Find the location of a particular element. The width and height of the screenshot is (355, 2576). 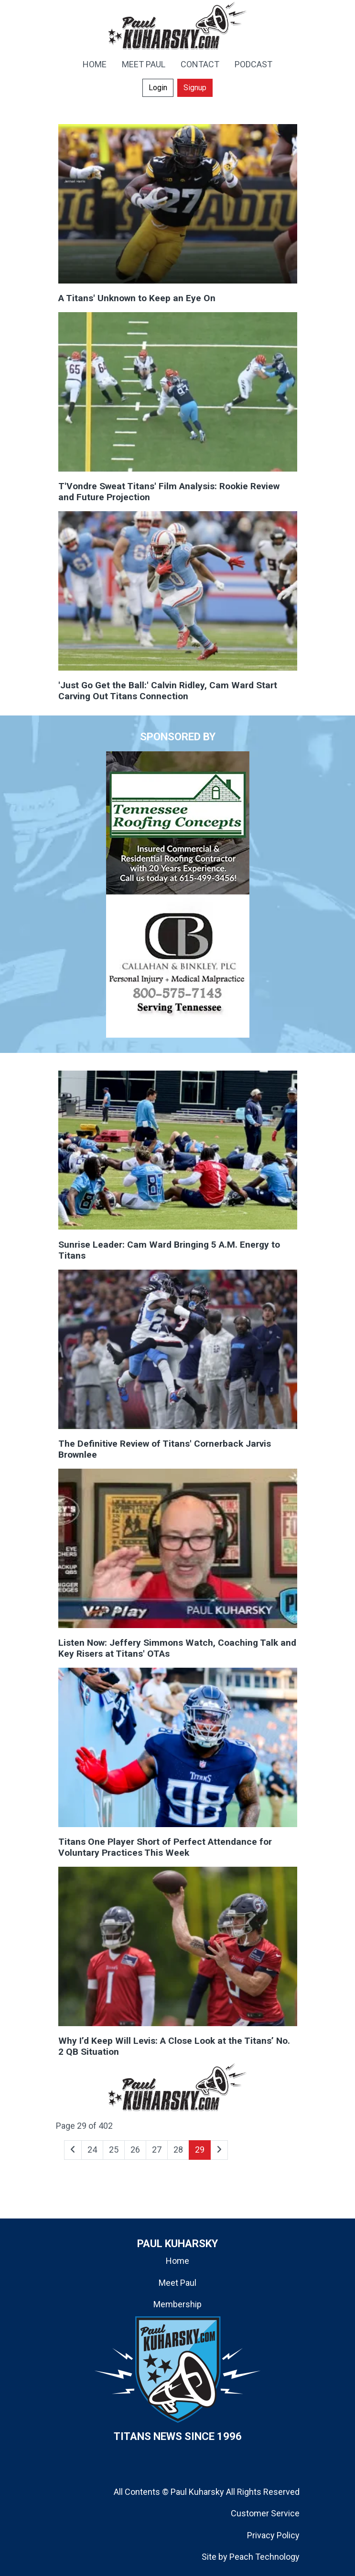

26 [Go to page 26] is located at coordinates (135, 2150).